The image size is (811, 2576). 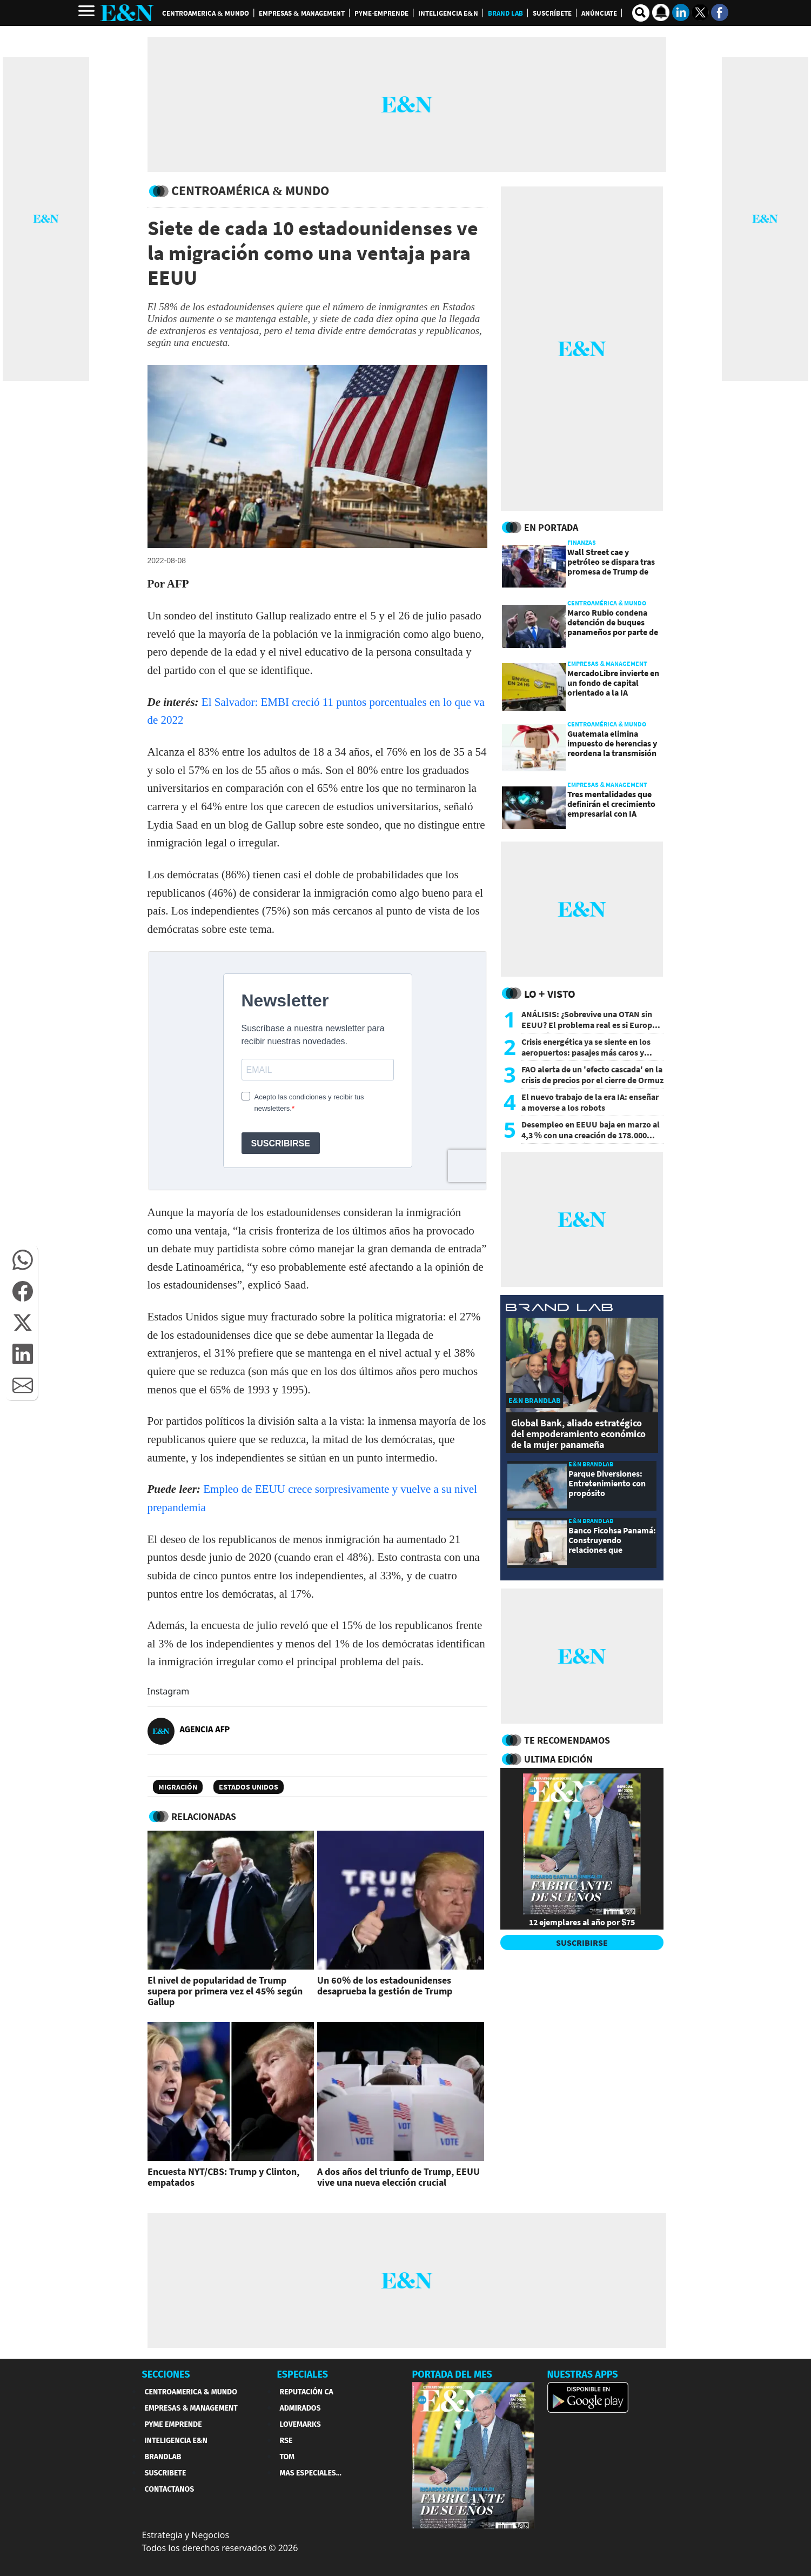 I want to click on PORTADA DEL MES, so click(x=452, y=2374).